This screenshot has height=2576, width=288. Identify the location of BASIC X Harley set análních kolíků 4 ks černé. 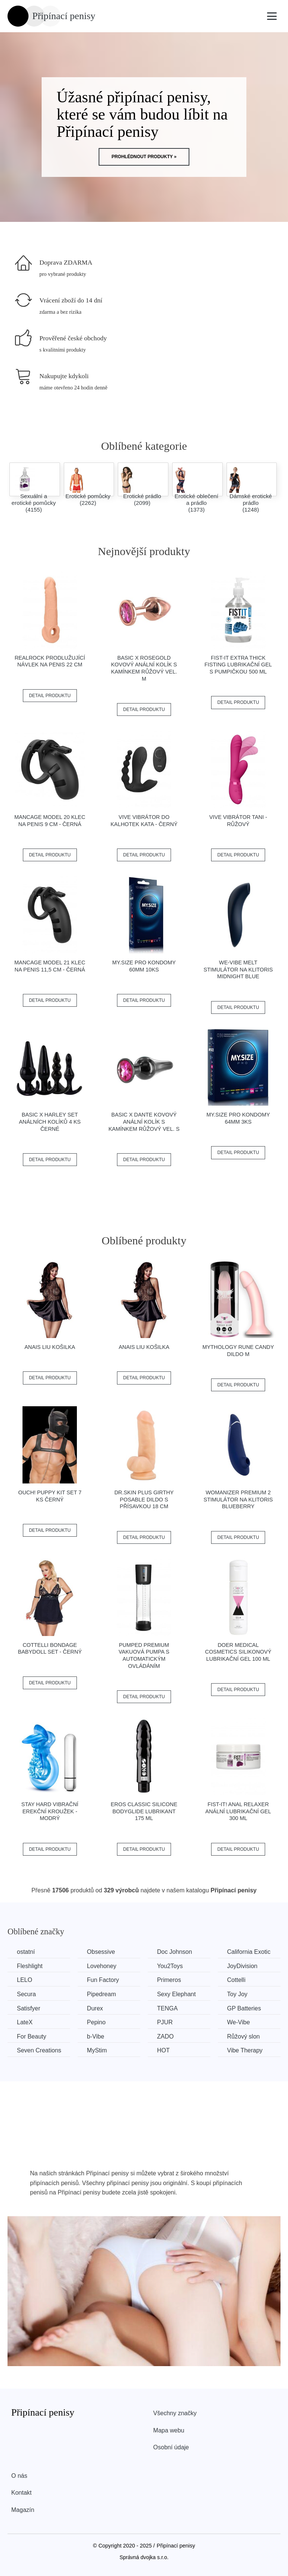
(50, 1122).